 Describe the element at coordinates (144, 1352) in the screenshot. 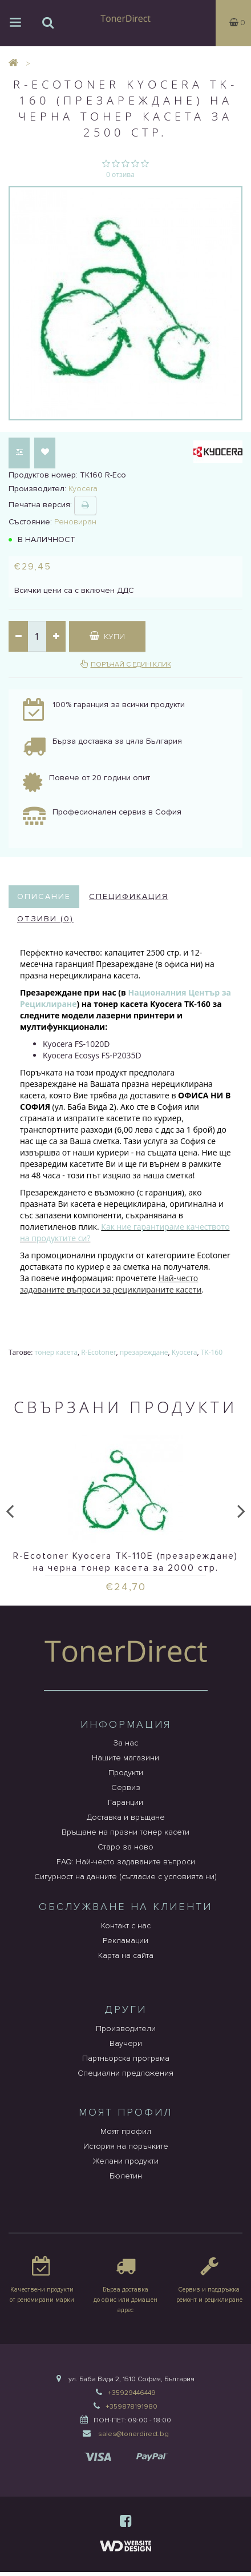

I see `презареждане` at that location.